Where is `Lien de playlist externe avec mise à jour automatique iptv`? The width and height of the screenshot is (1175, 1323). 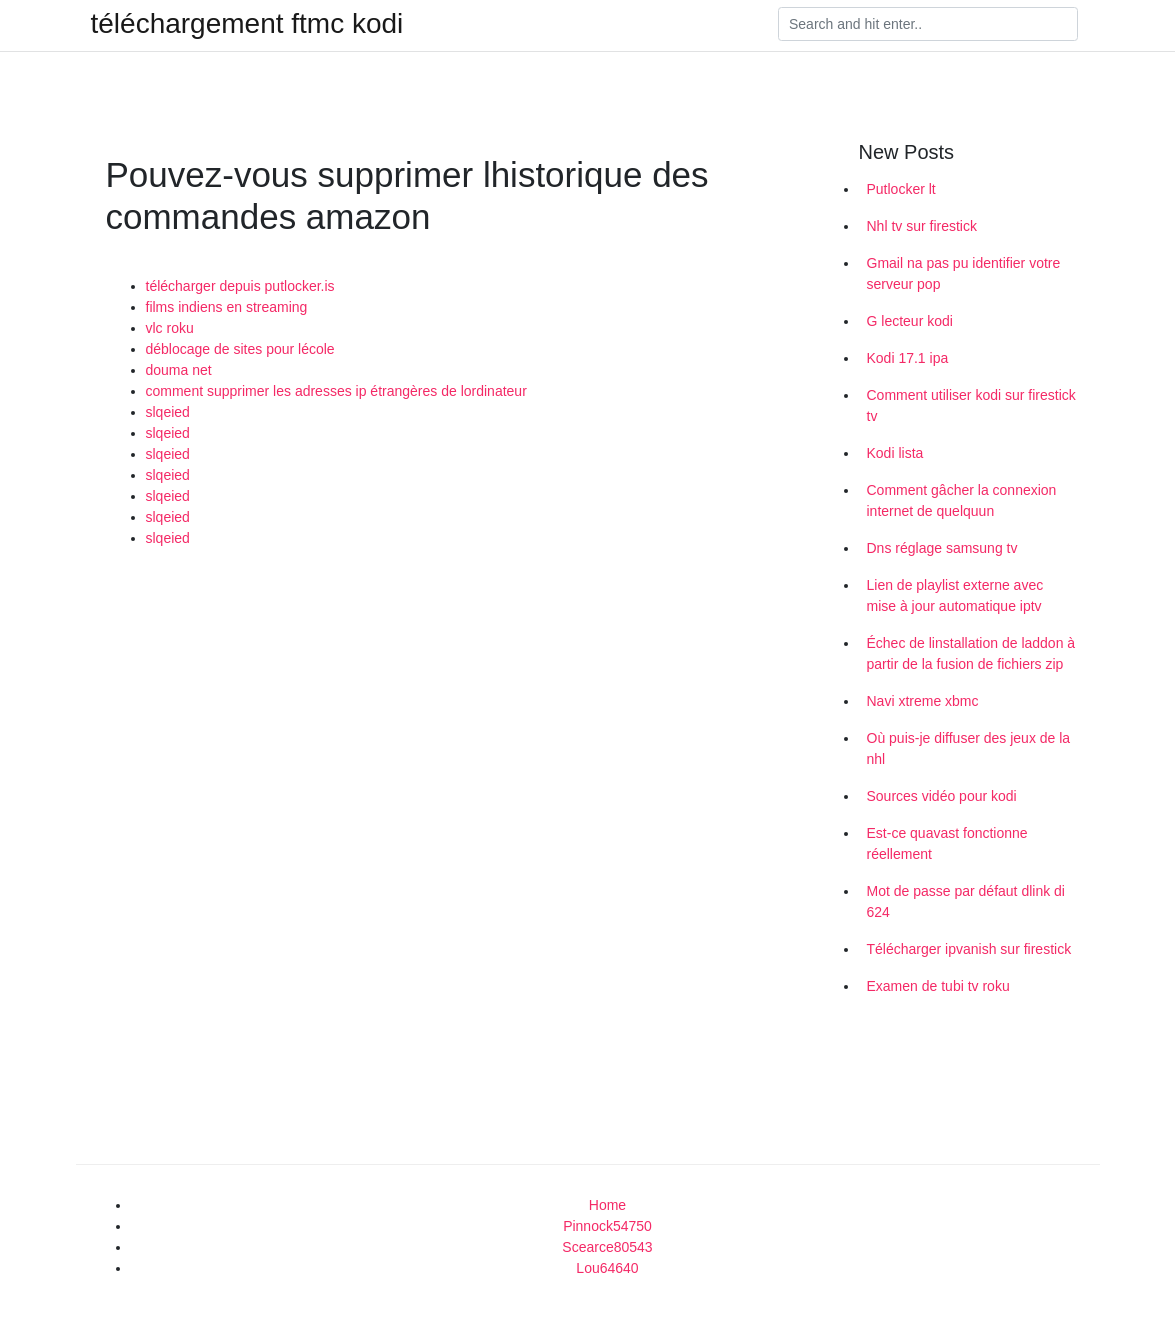
Lien de playlist externe avec mise à jour automatique iptv is located at coordinates (955, 595).